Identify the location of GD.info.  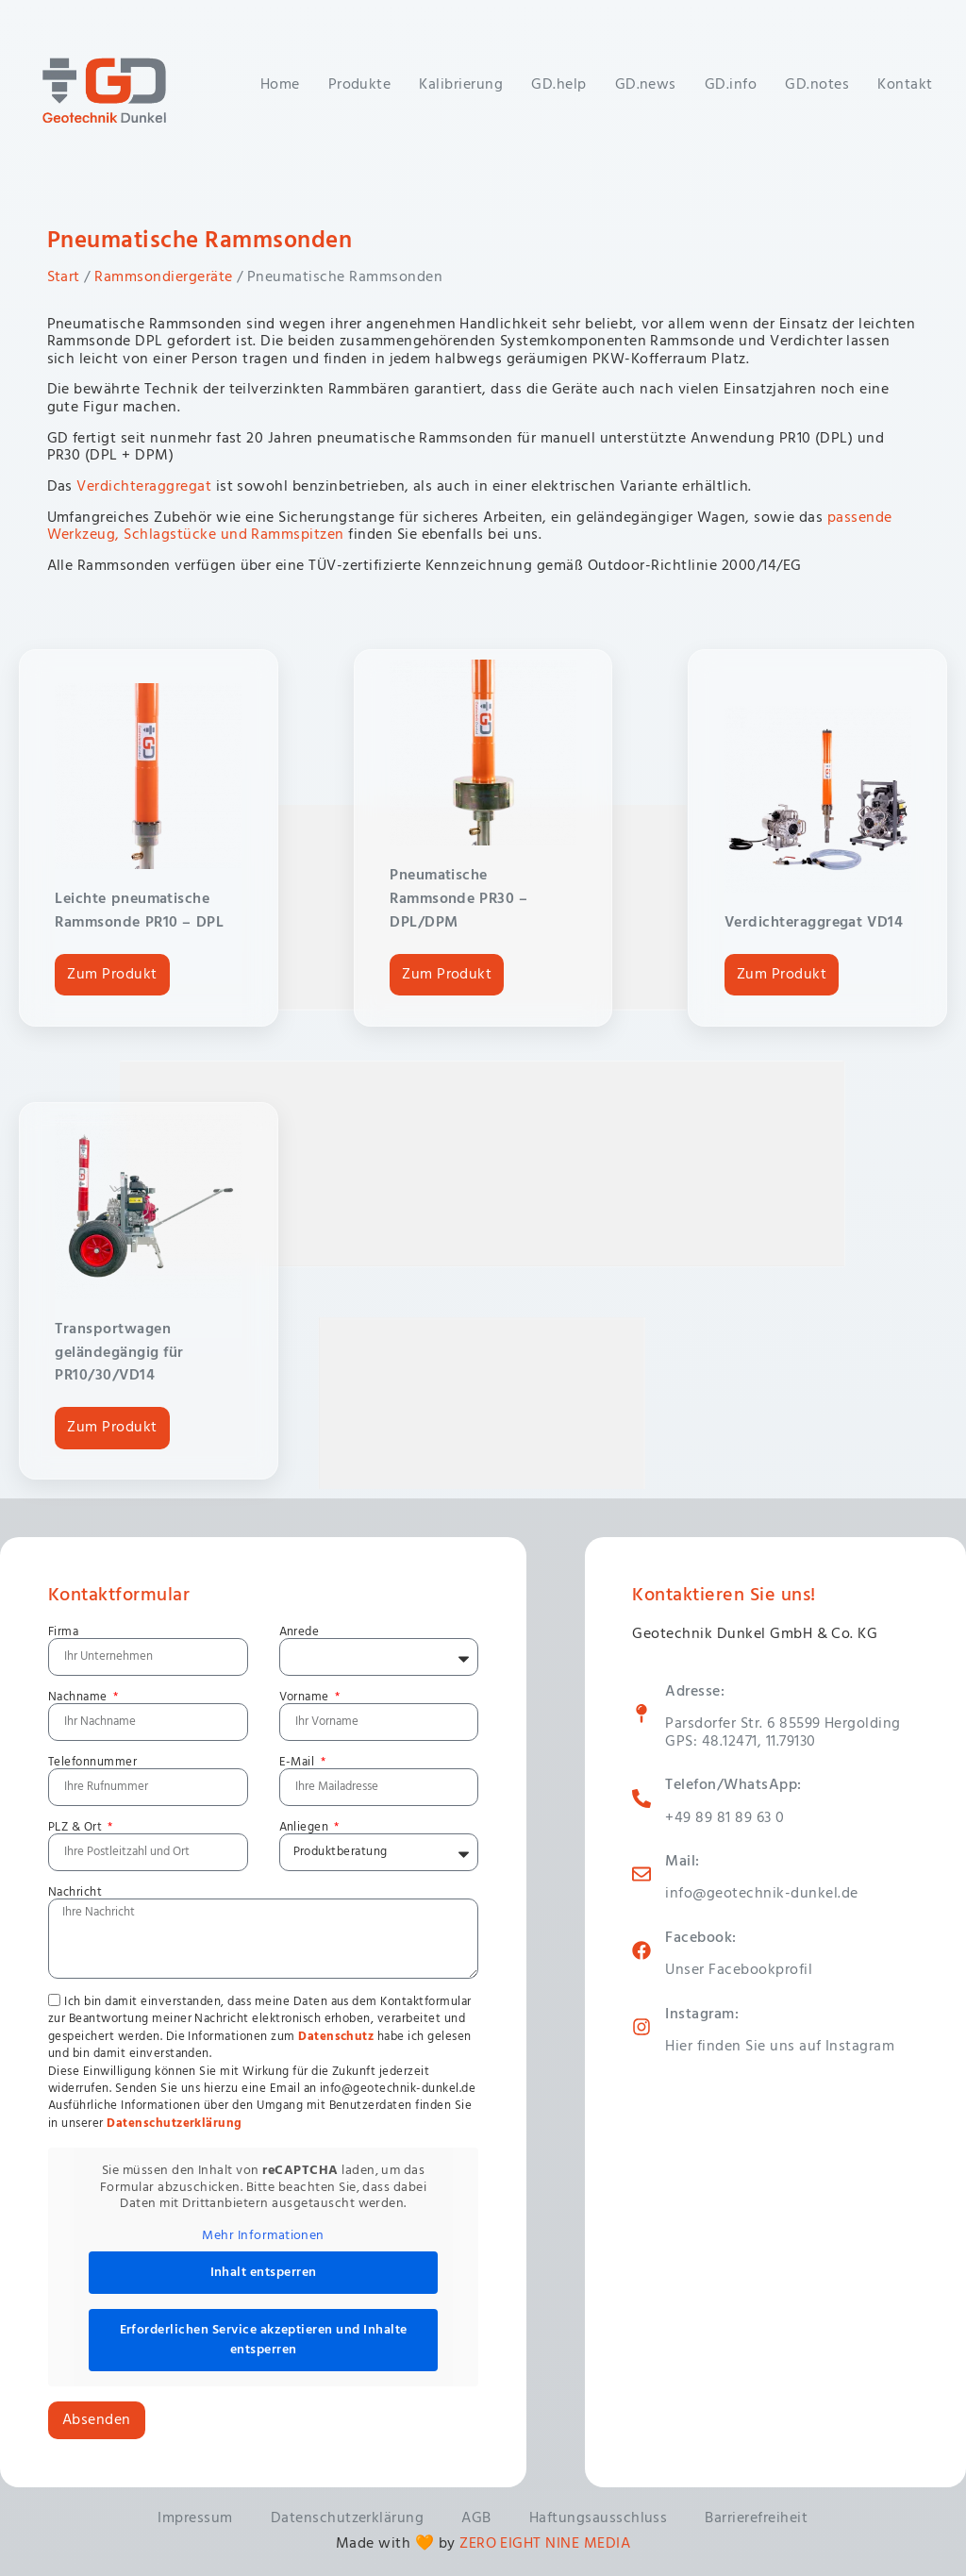
(731, 85).